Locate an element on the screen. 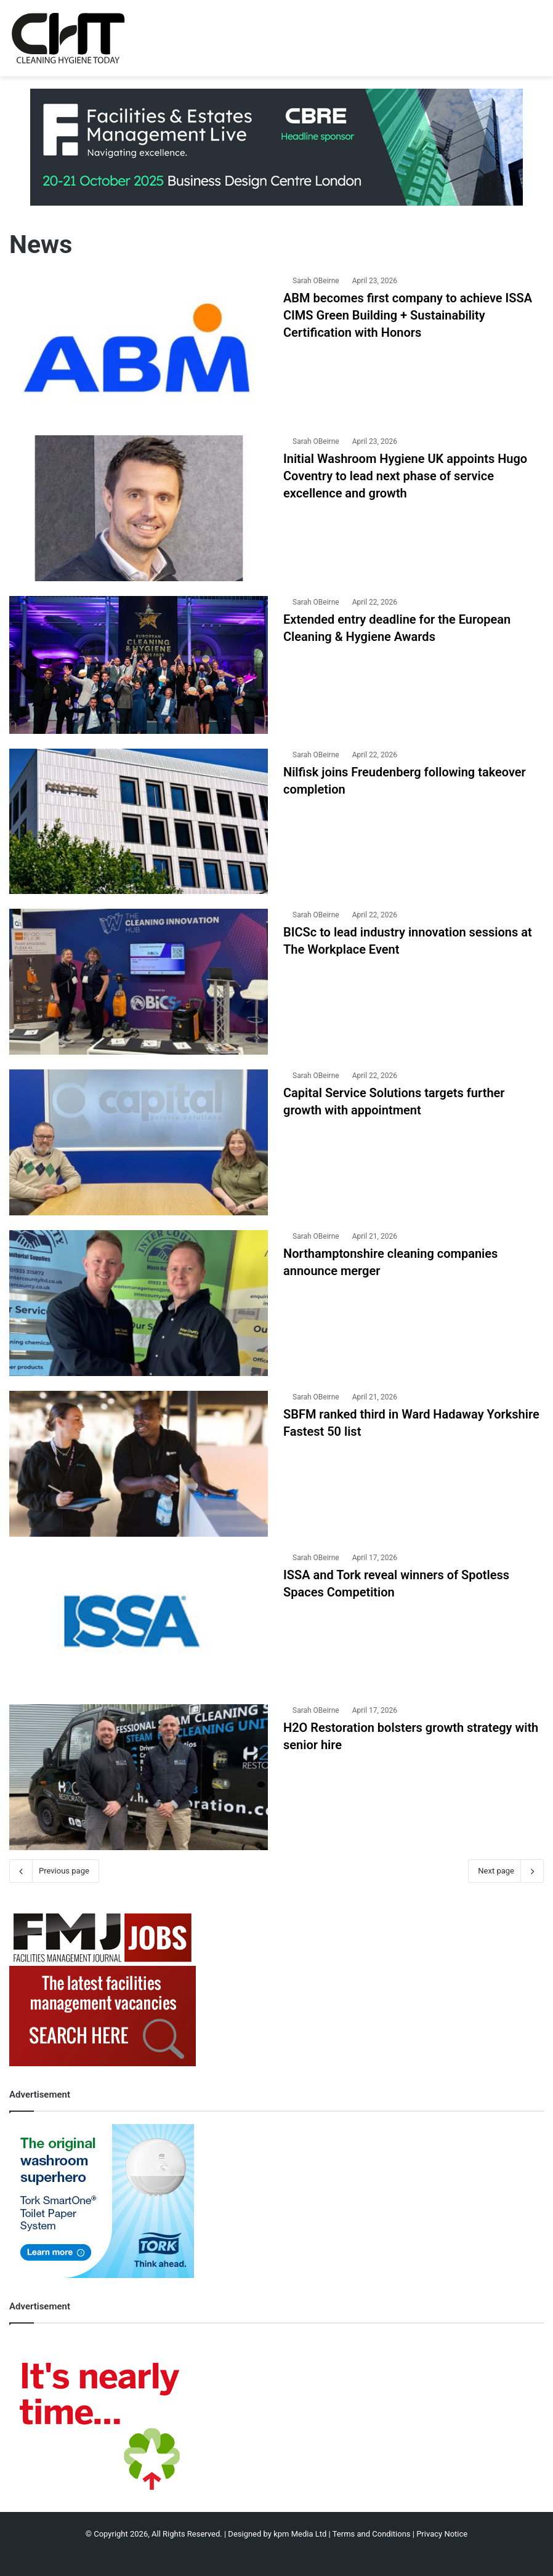  [Nilfisk joins Freudenberg following takeover completion] is located at coordinates (138, 822).